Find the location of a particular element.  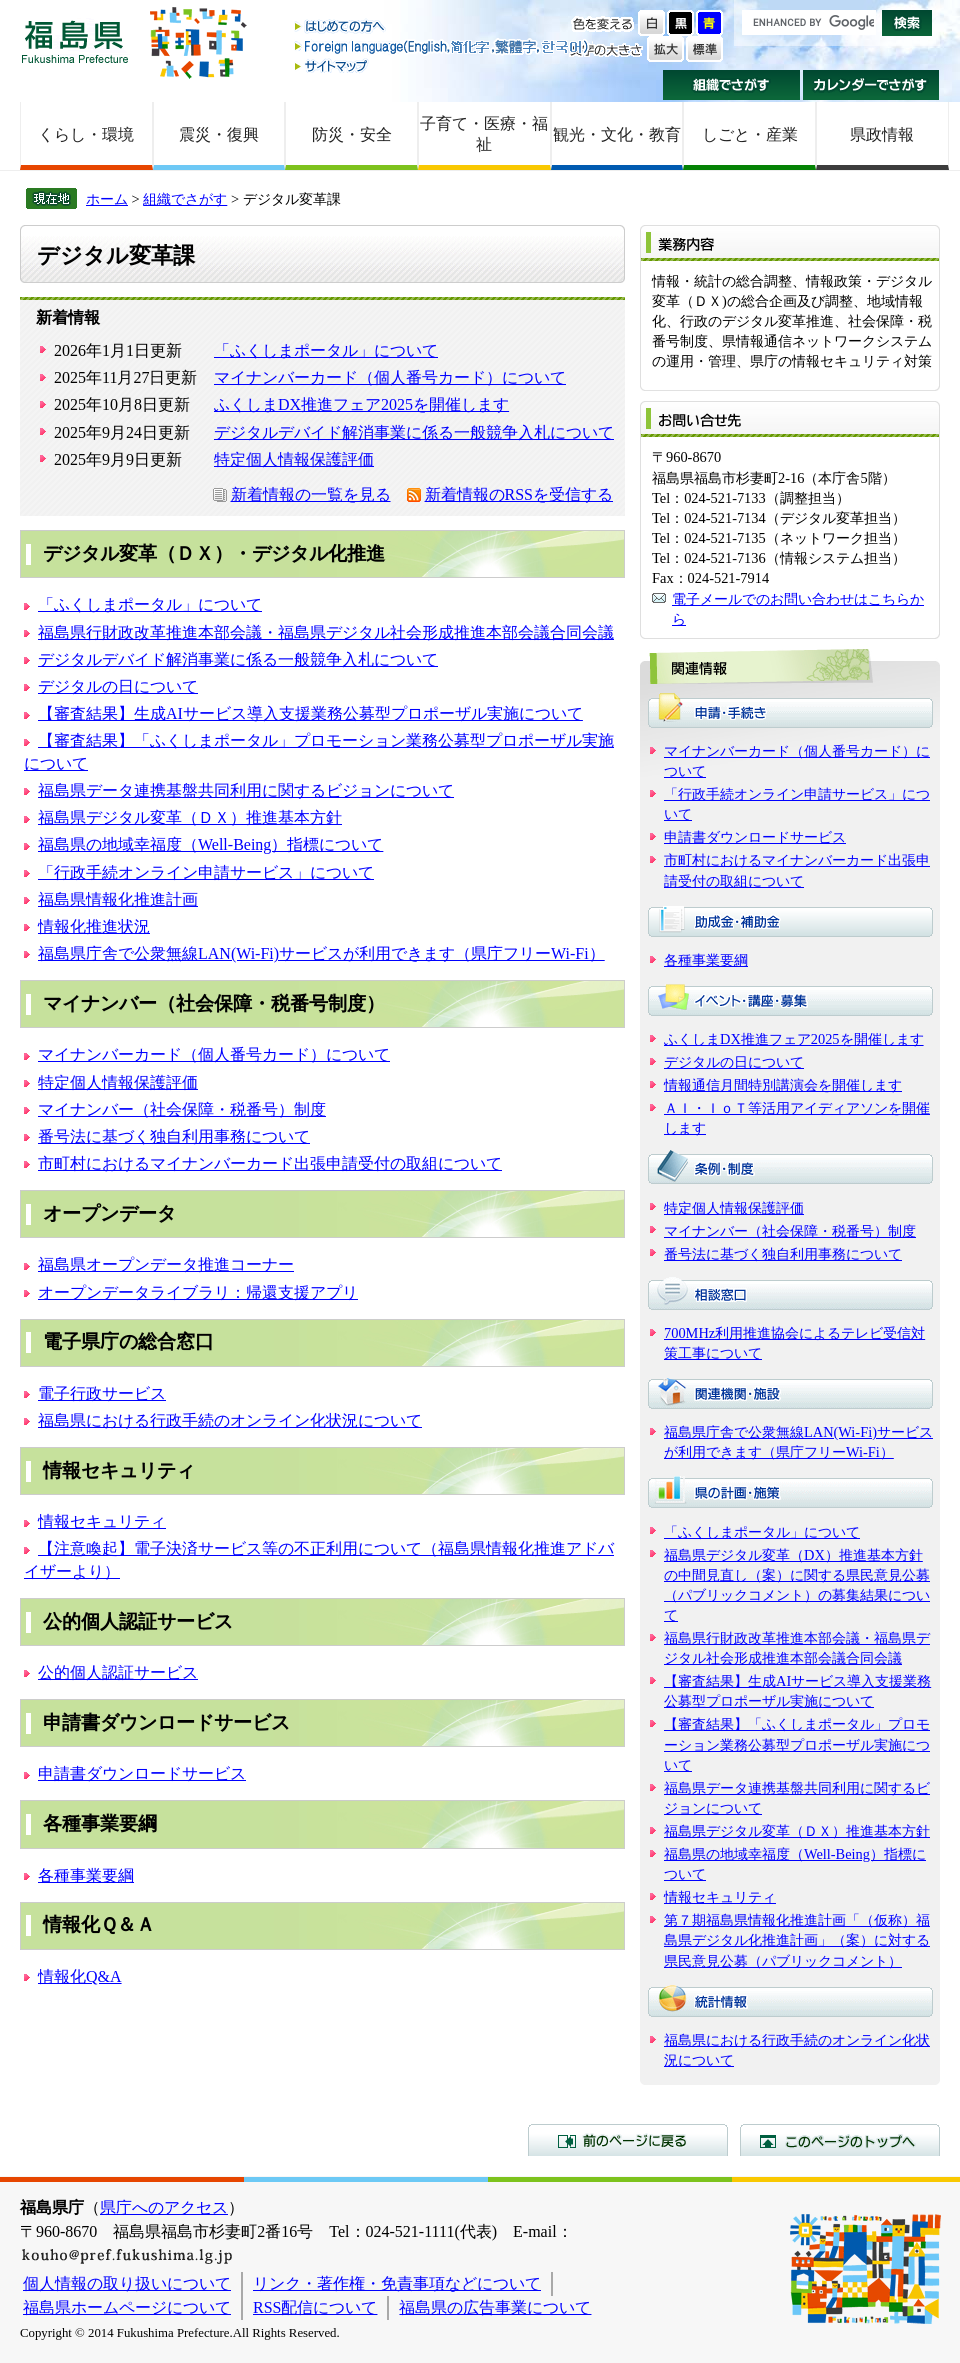

【審査結果】「ふくしまポータル」プロモーション業務公募型プロポーザル実施について is located at coordinates (797, 1744).